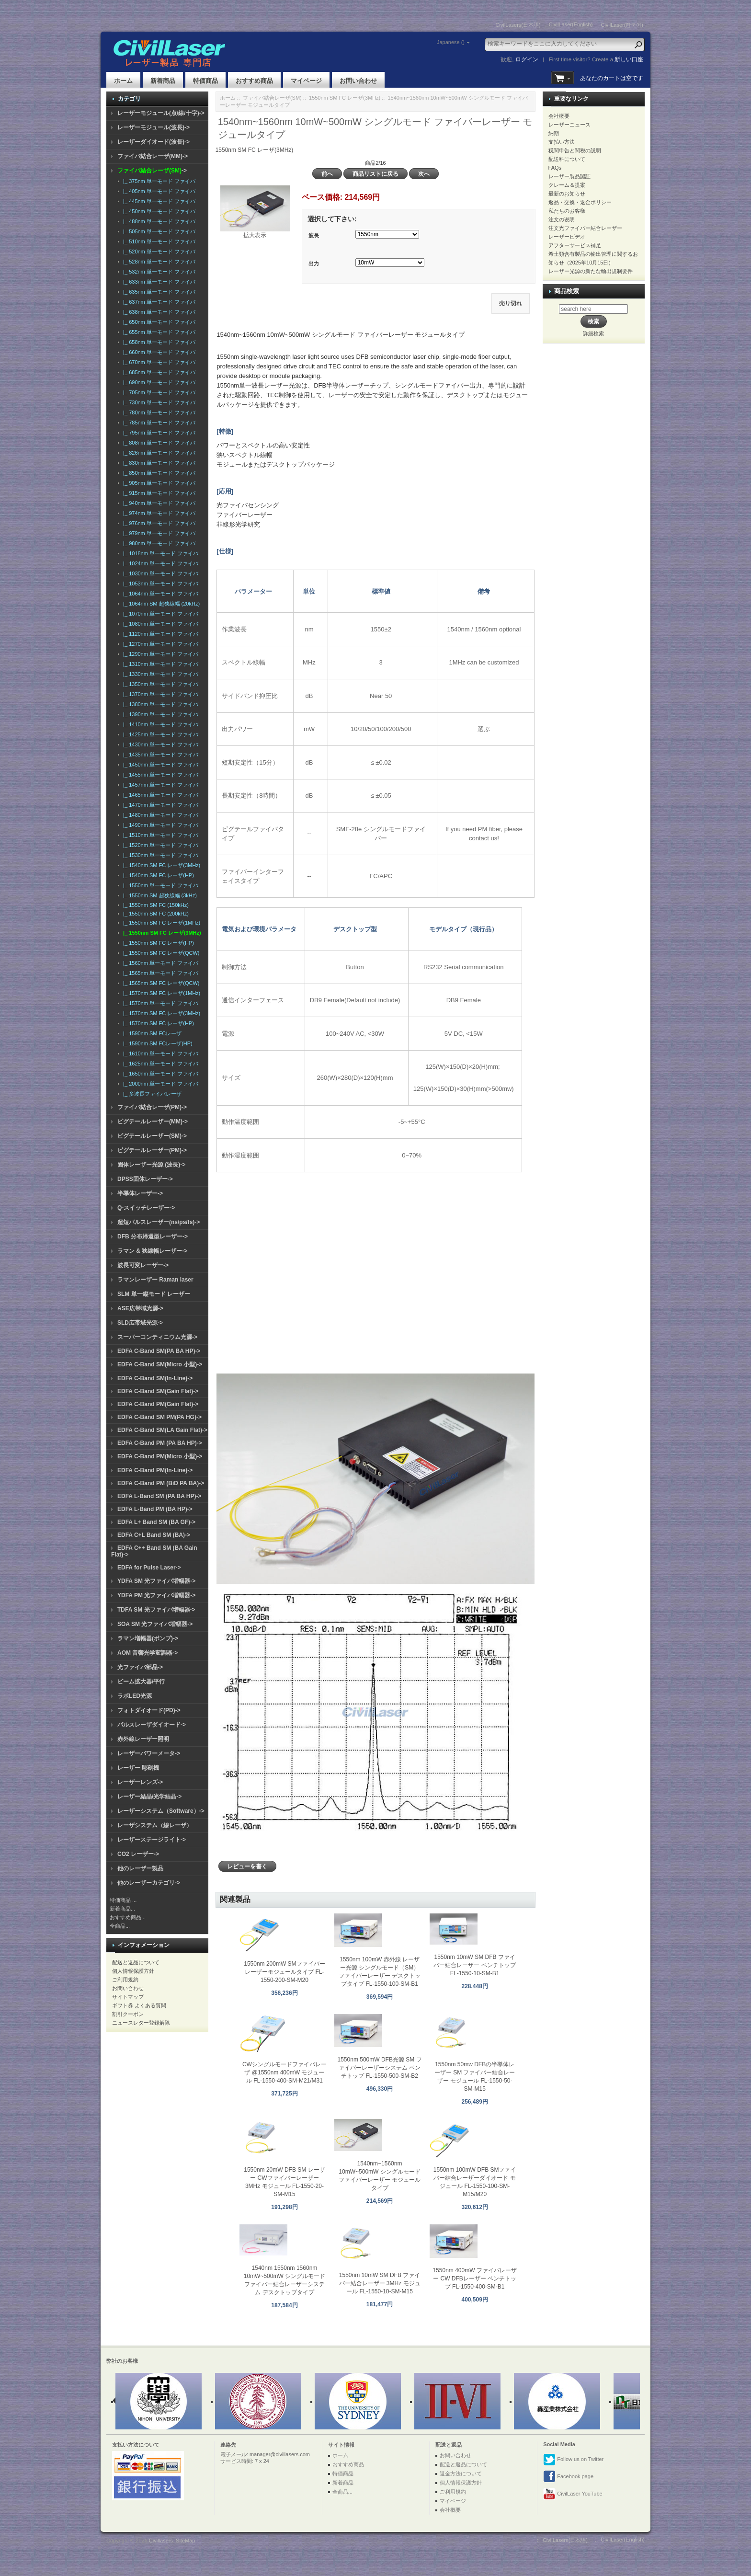  I want to click on 特価商品, so click(205, 80).